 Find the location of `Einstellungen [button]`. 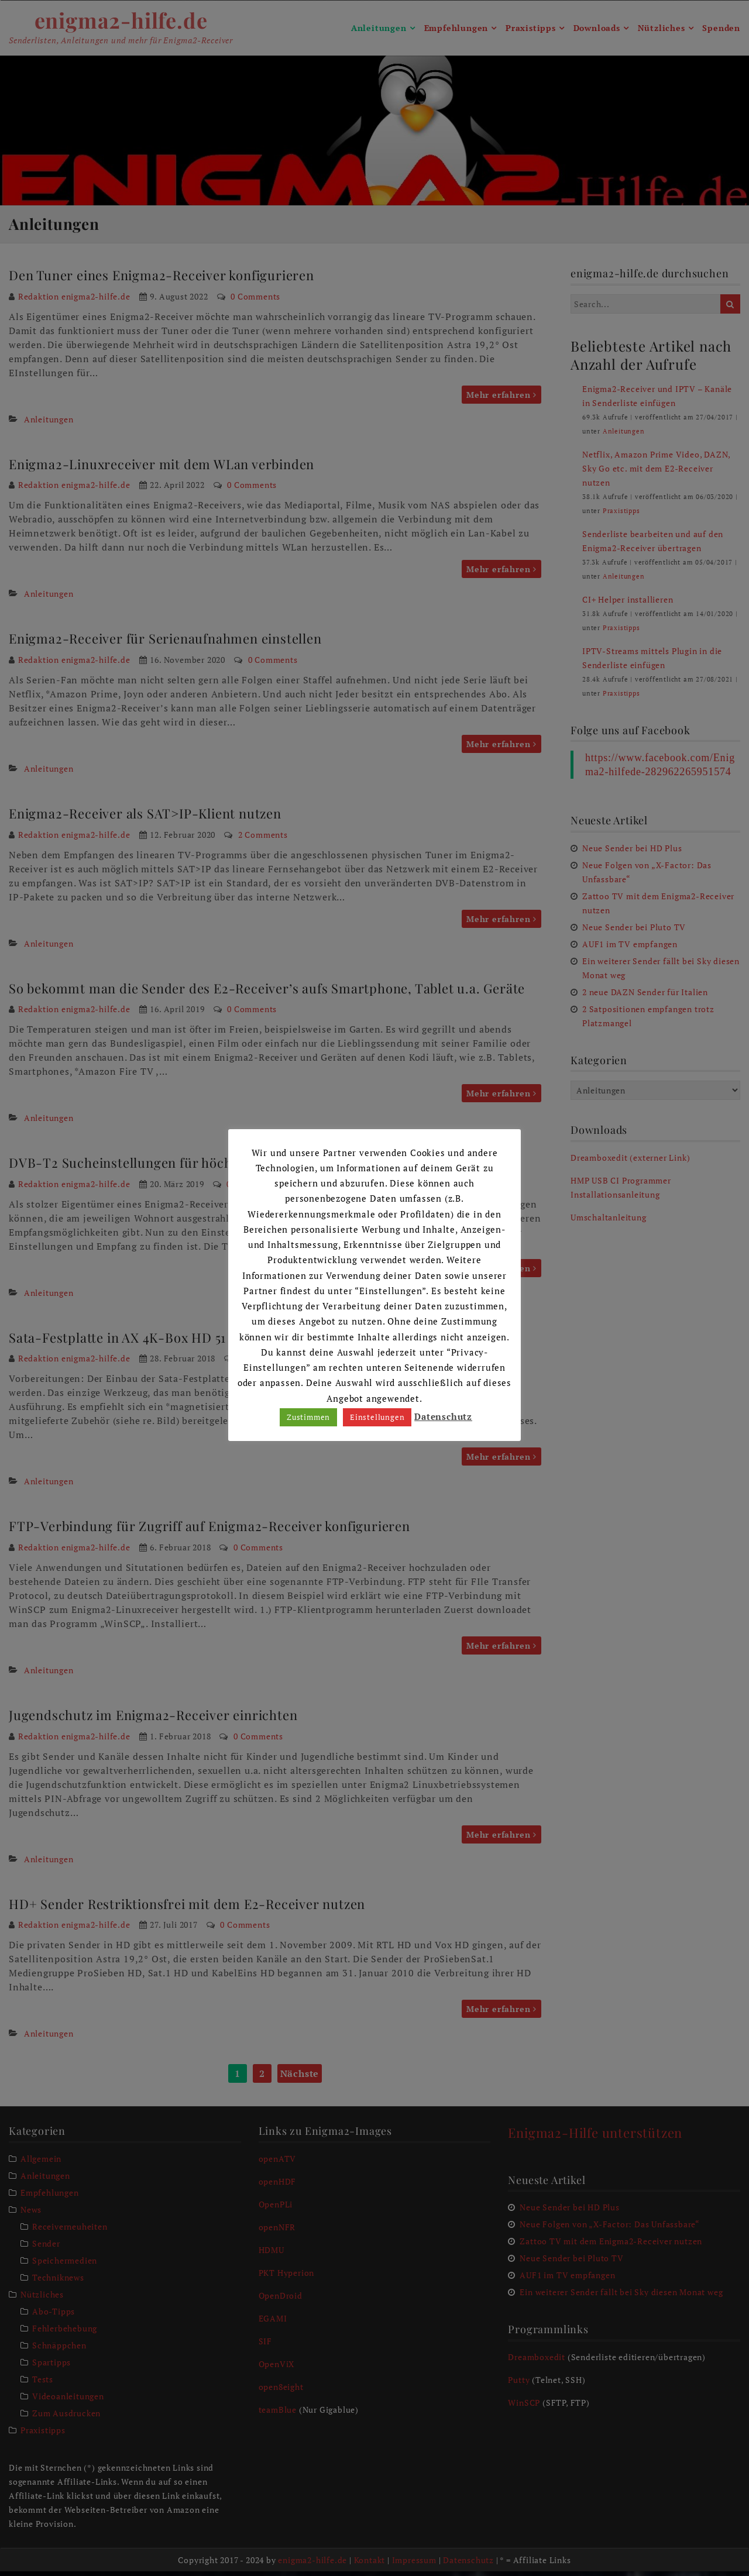

Einstellungen [button] is located at coordinates (377, 1417).